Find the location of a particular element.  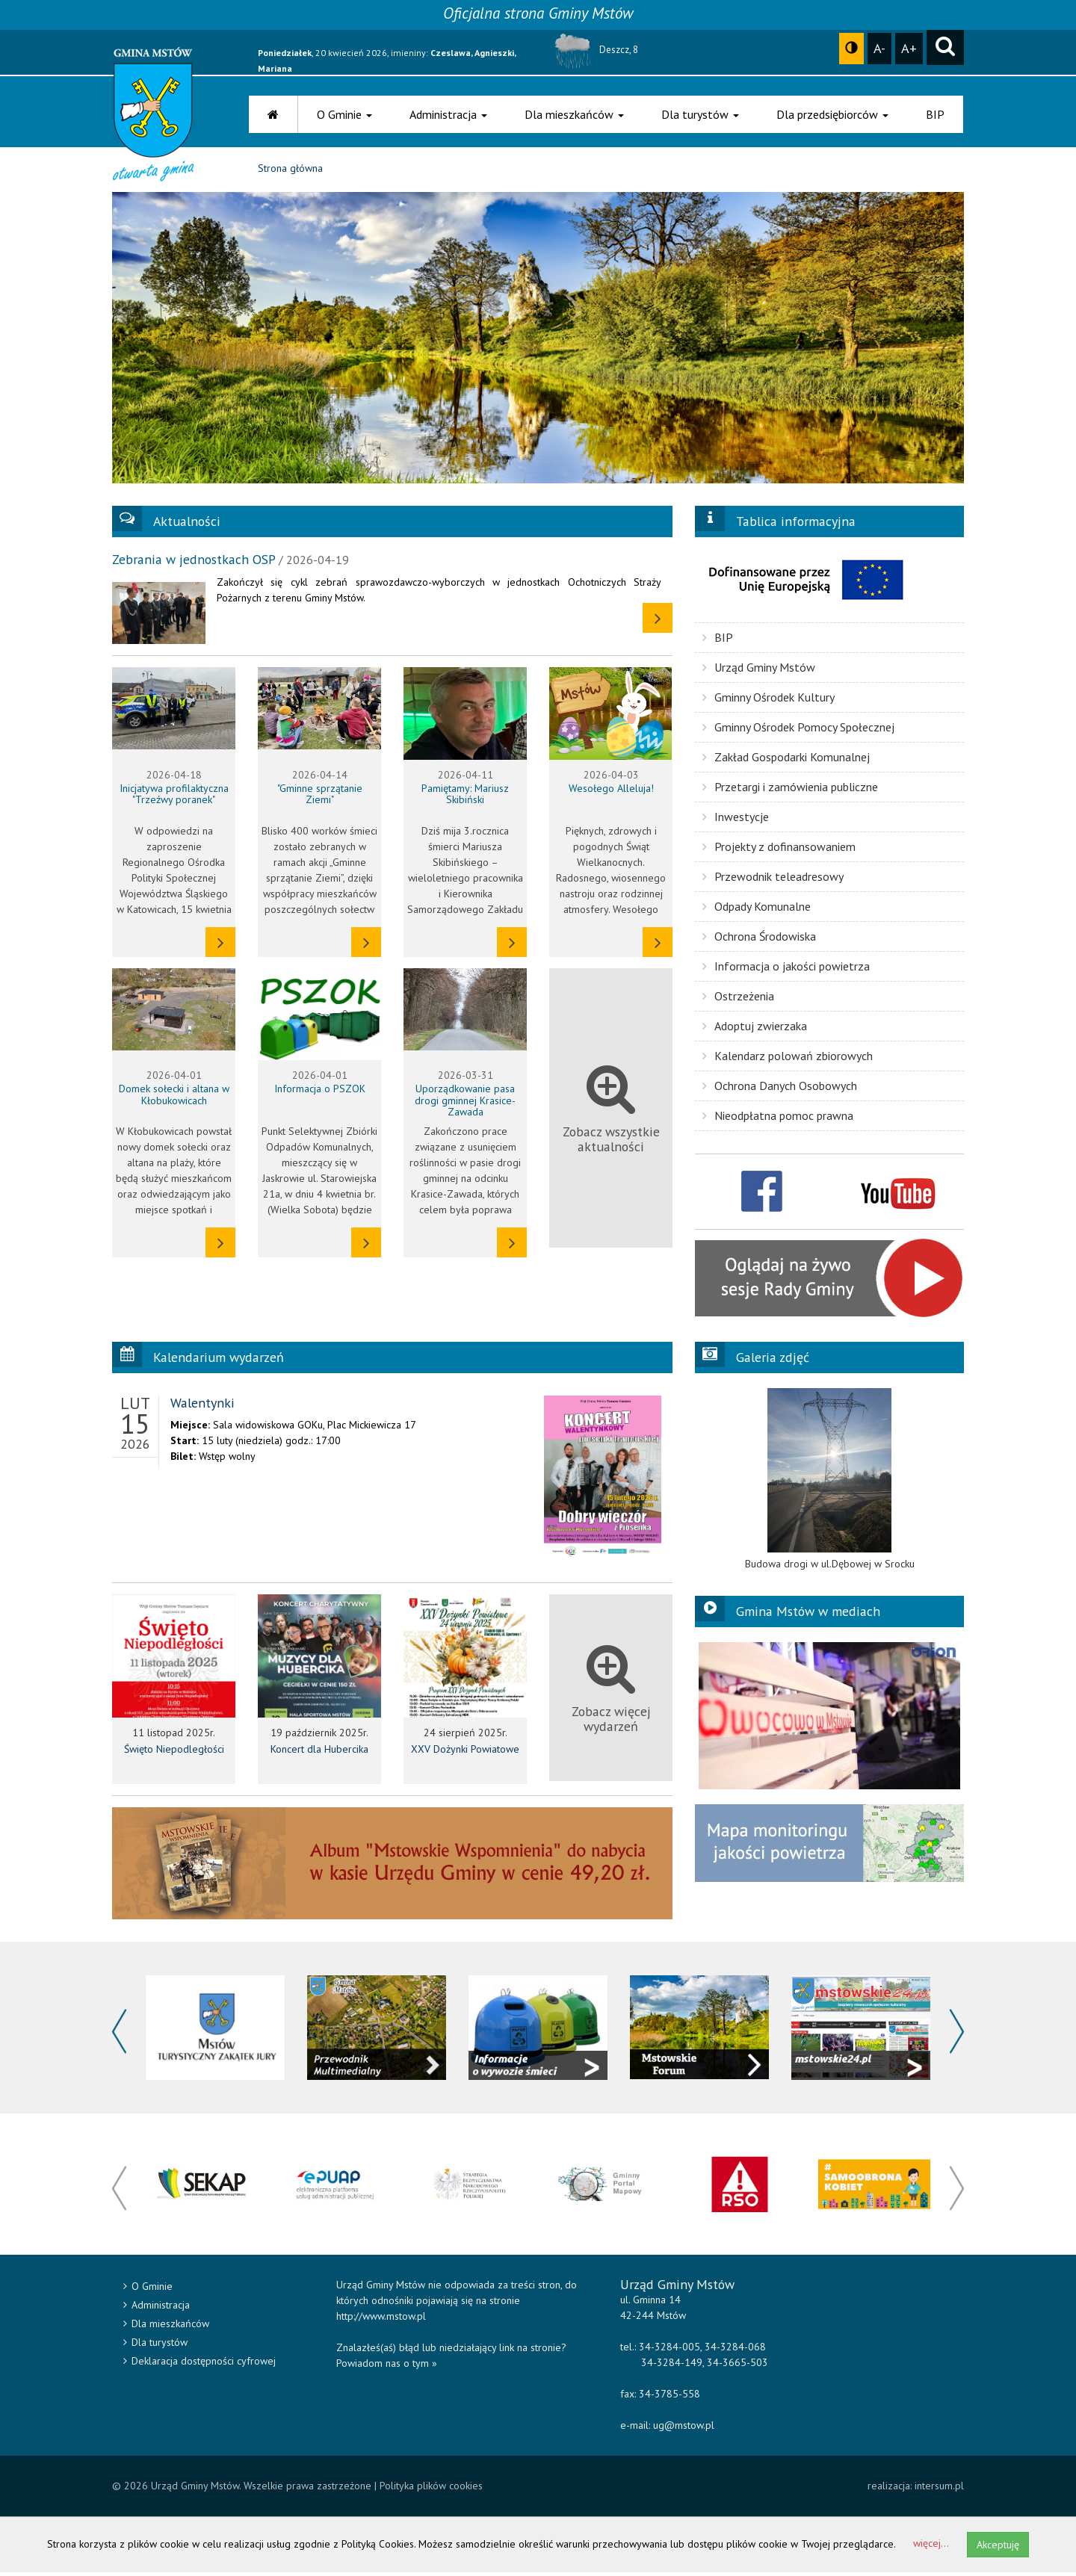

ug@mstow.pl is located at coordinates (683, 2429).